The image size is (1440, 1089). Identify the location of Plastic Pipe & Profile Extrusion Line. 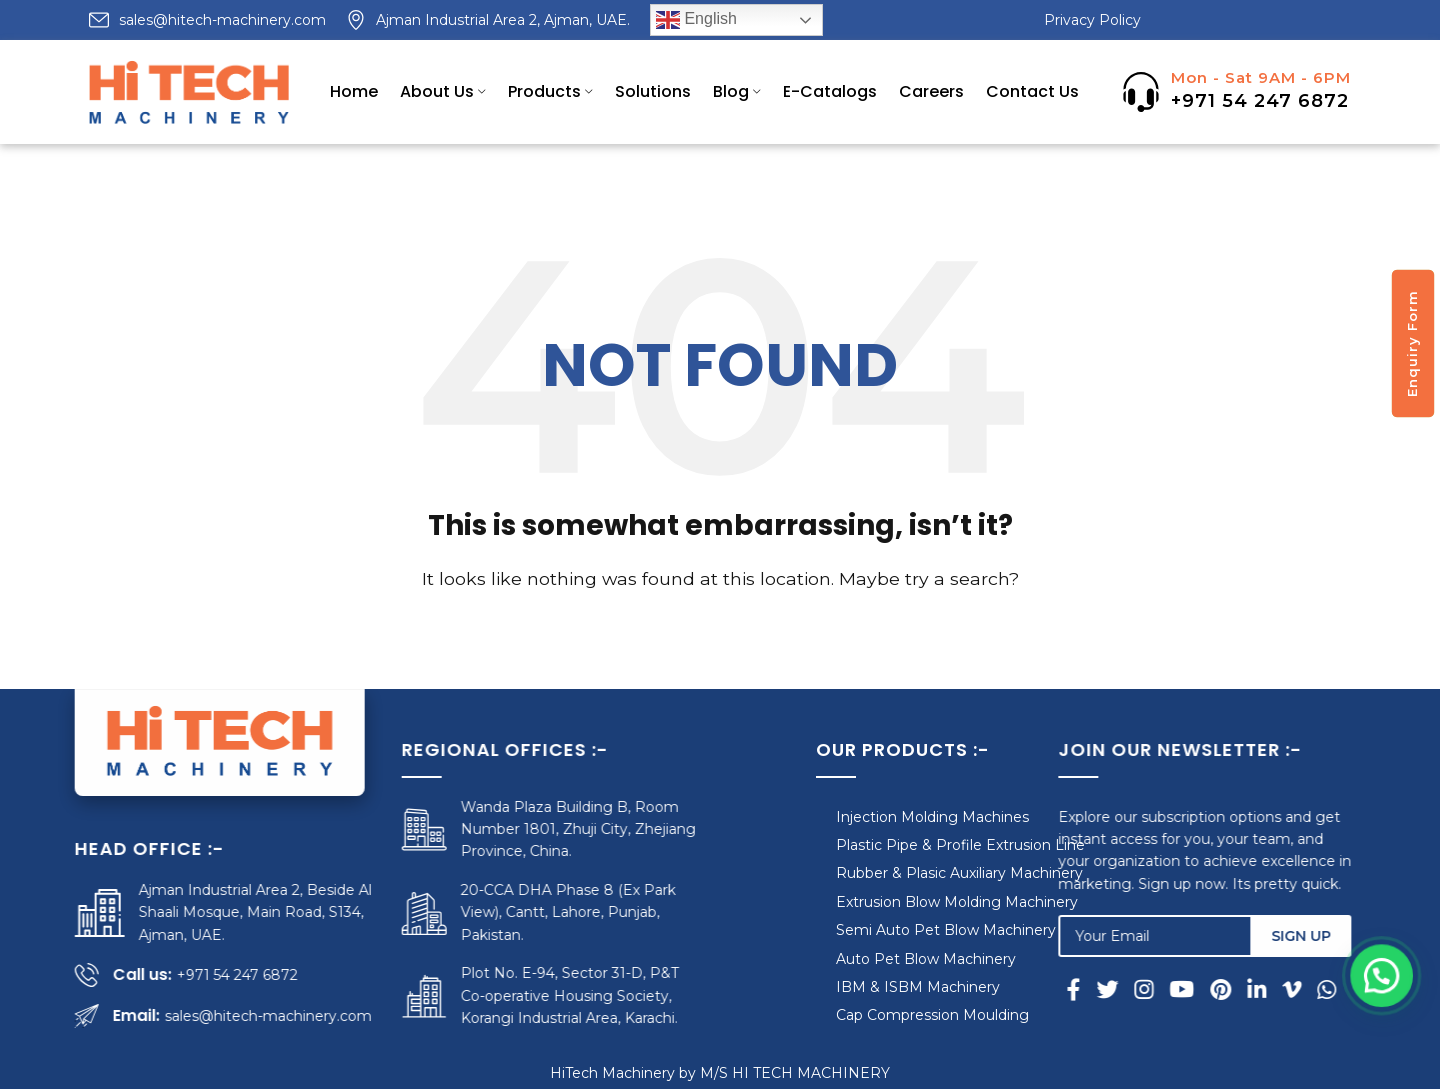
(899, 845).